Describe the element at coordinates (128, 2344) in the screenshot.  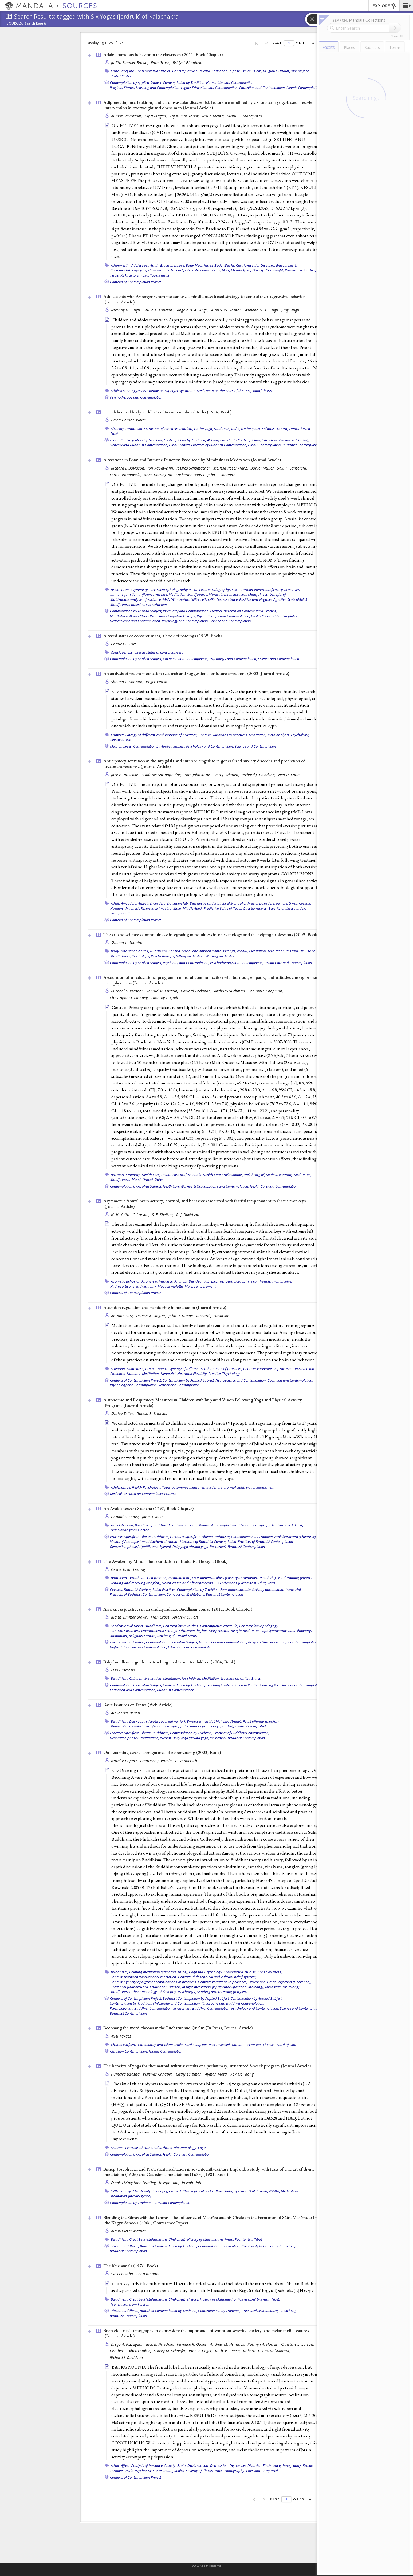
I see `Diego A. Pizzagalli,` at that location.